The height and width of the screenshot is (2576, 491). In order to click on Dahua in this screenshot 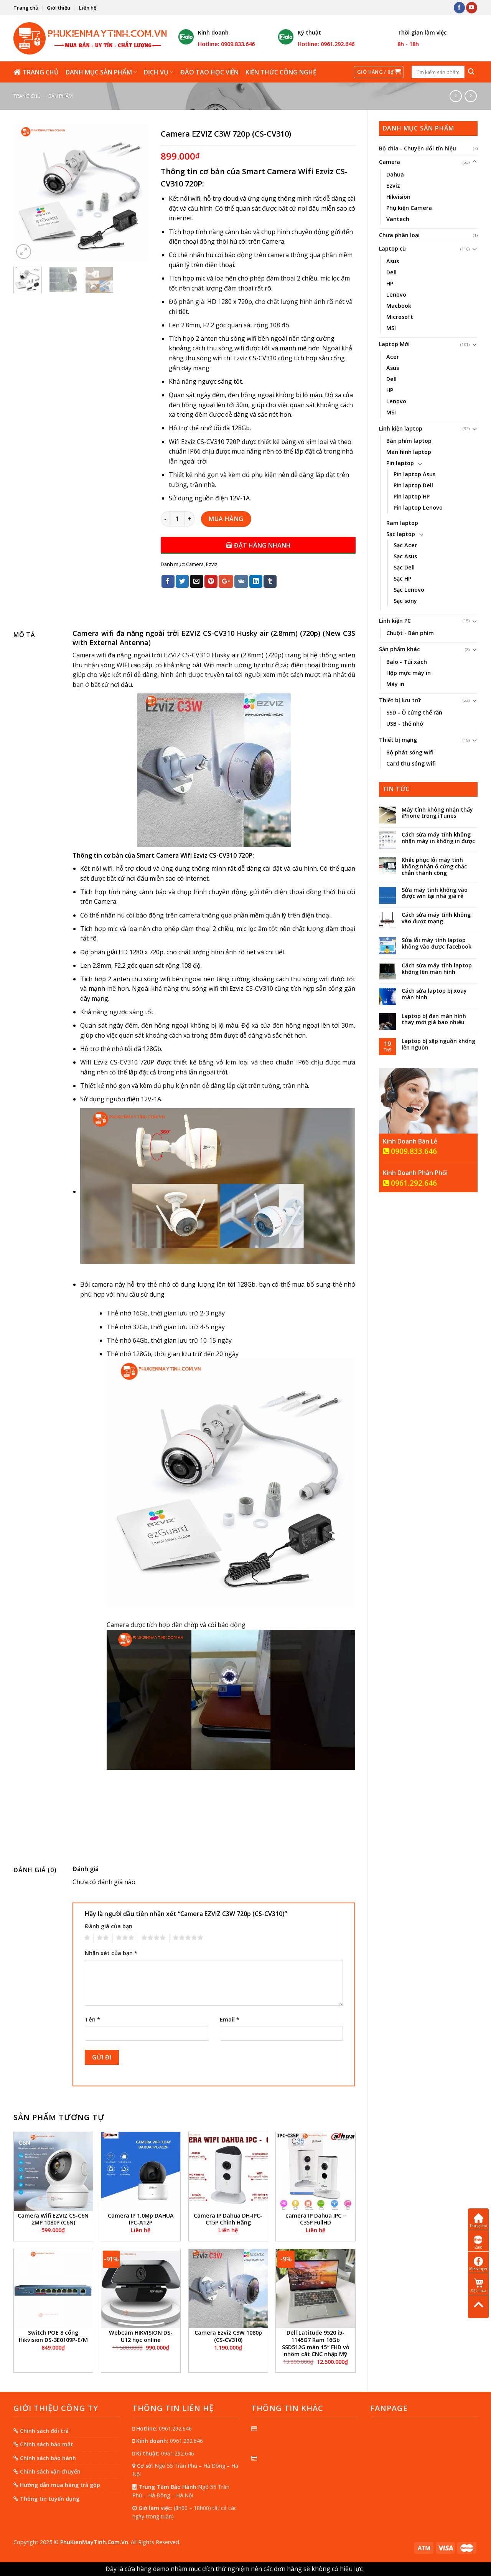, I will do `click(395, 174)`.